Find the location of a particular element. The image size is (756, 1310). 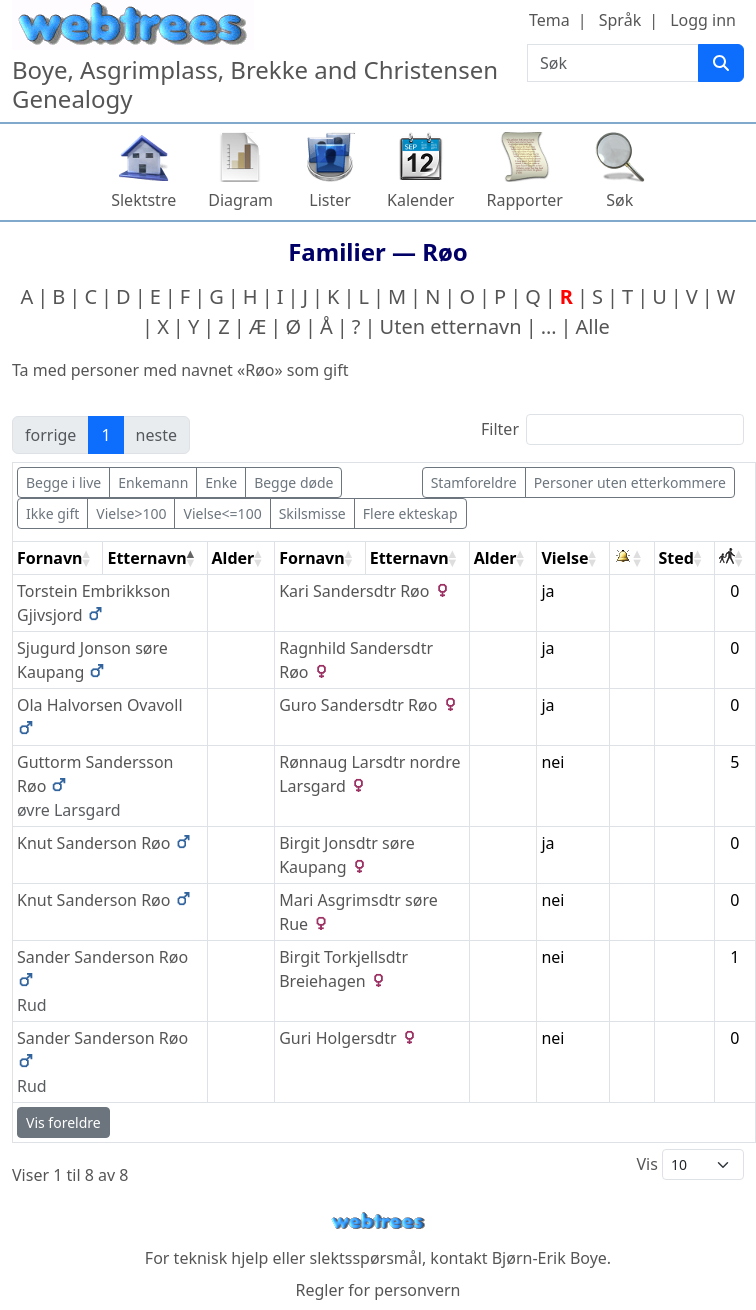

Slektstre is located at coordinates (143, 200).